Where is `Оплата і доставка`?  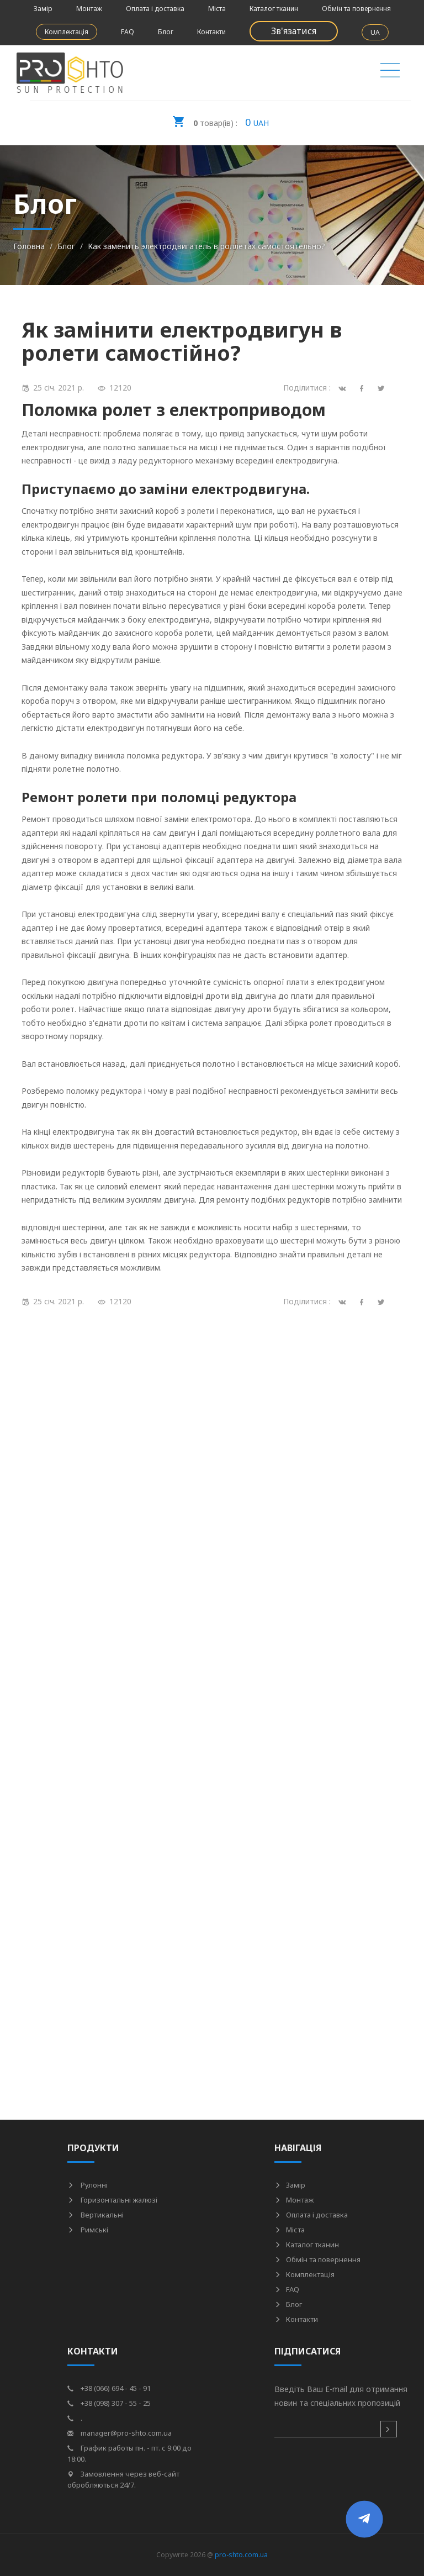 Оплата і доставка is located at coordinates (155, 8).